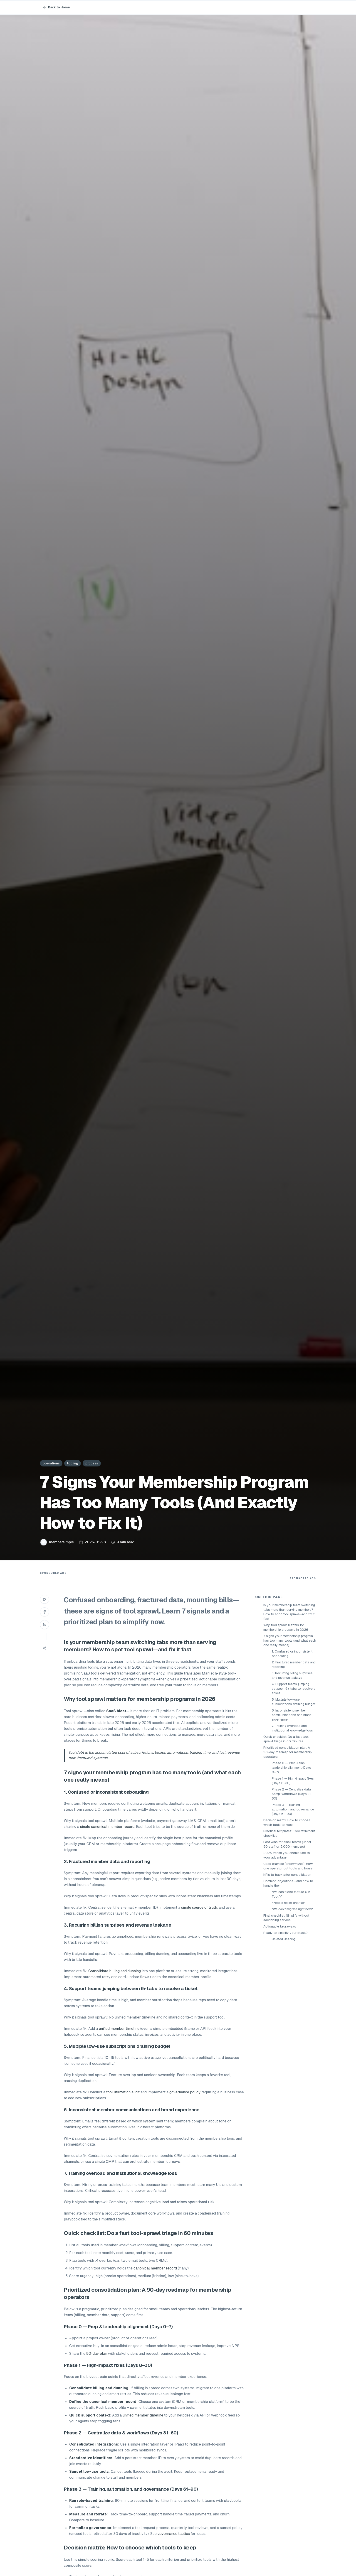 The height and width of the screenshot is (2576, 356). I want to click on governance policy, so click(184, 2092).